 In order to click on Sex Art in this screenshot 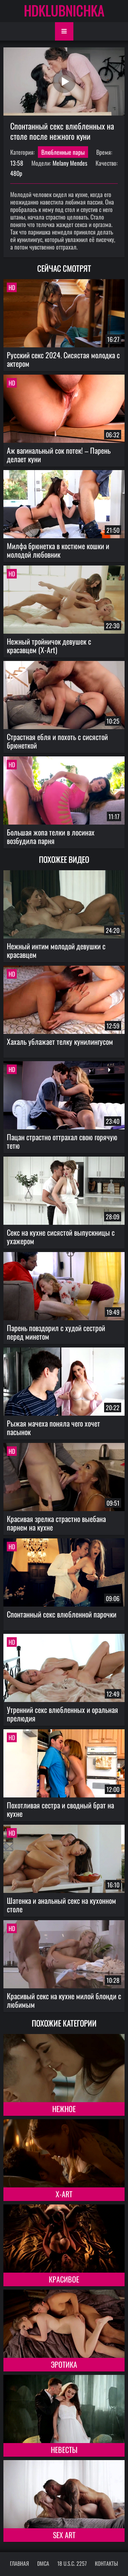, I will do `click(64, 2534)`.